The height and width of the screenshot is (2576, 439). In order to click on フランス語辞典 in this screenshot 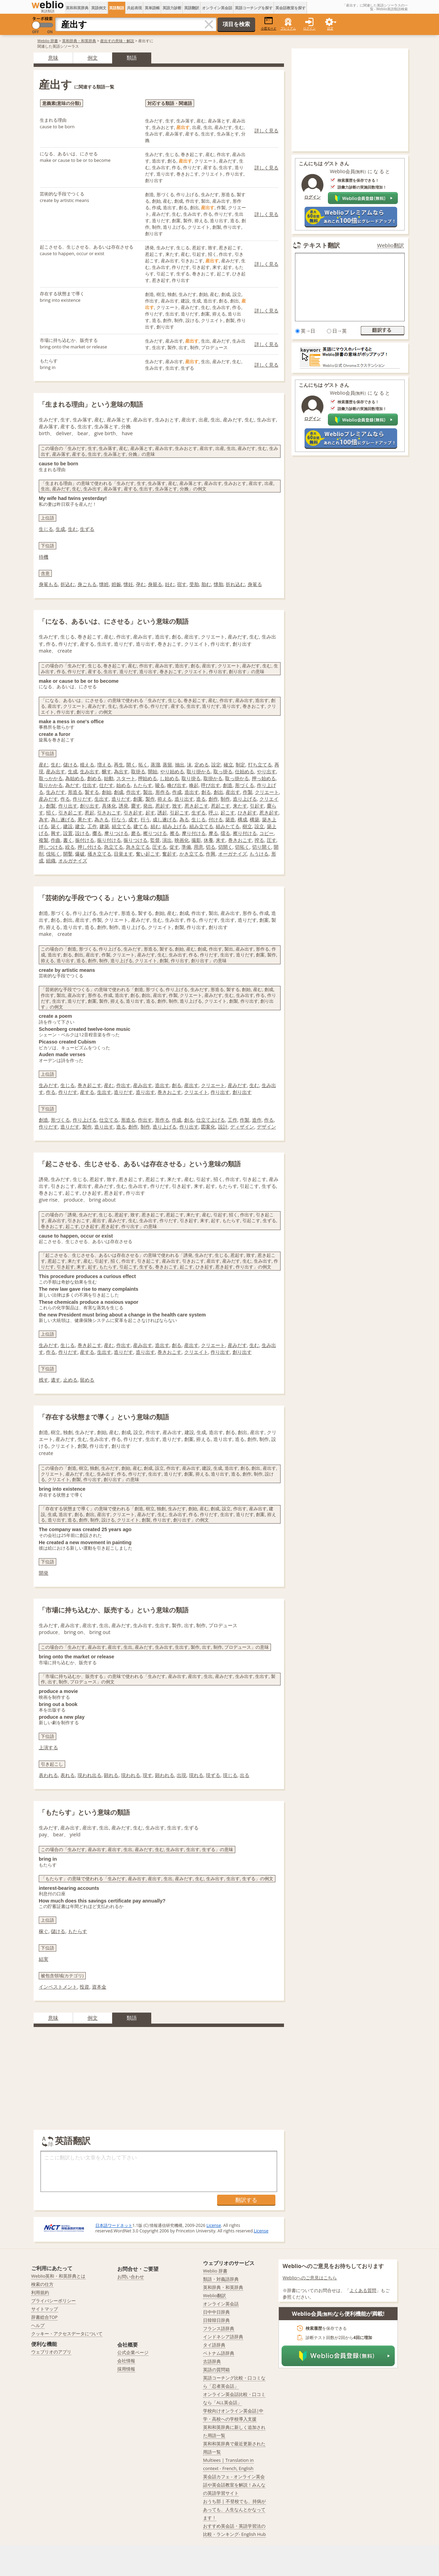, I will do `click(218, 2328)`.